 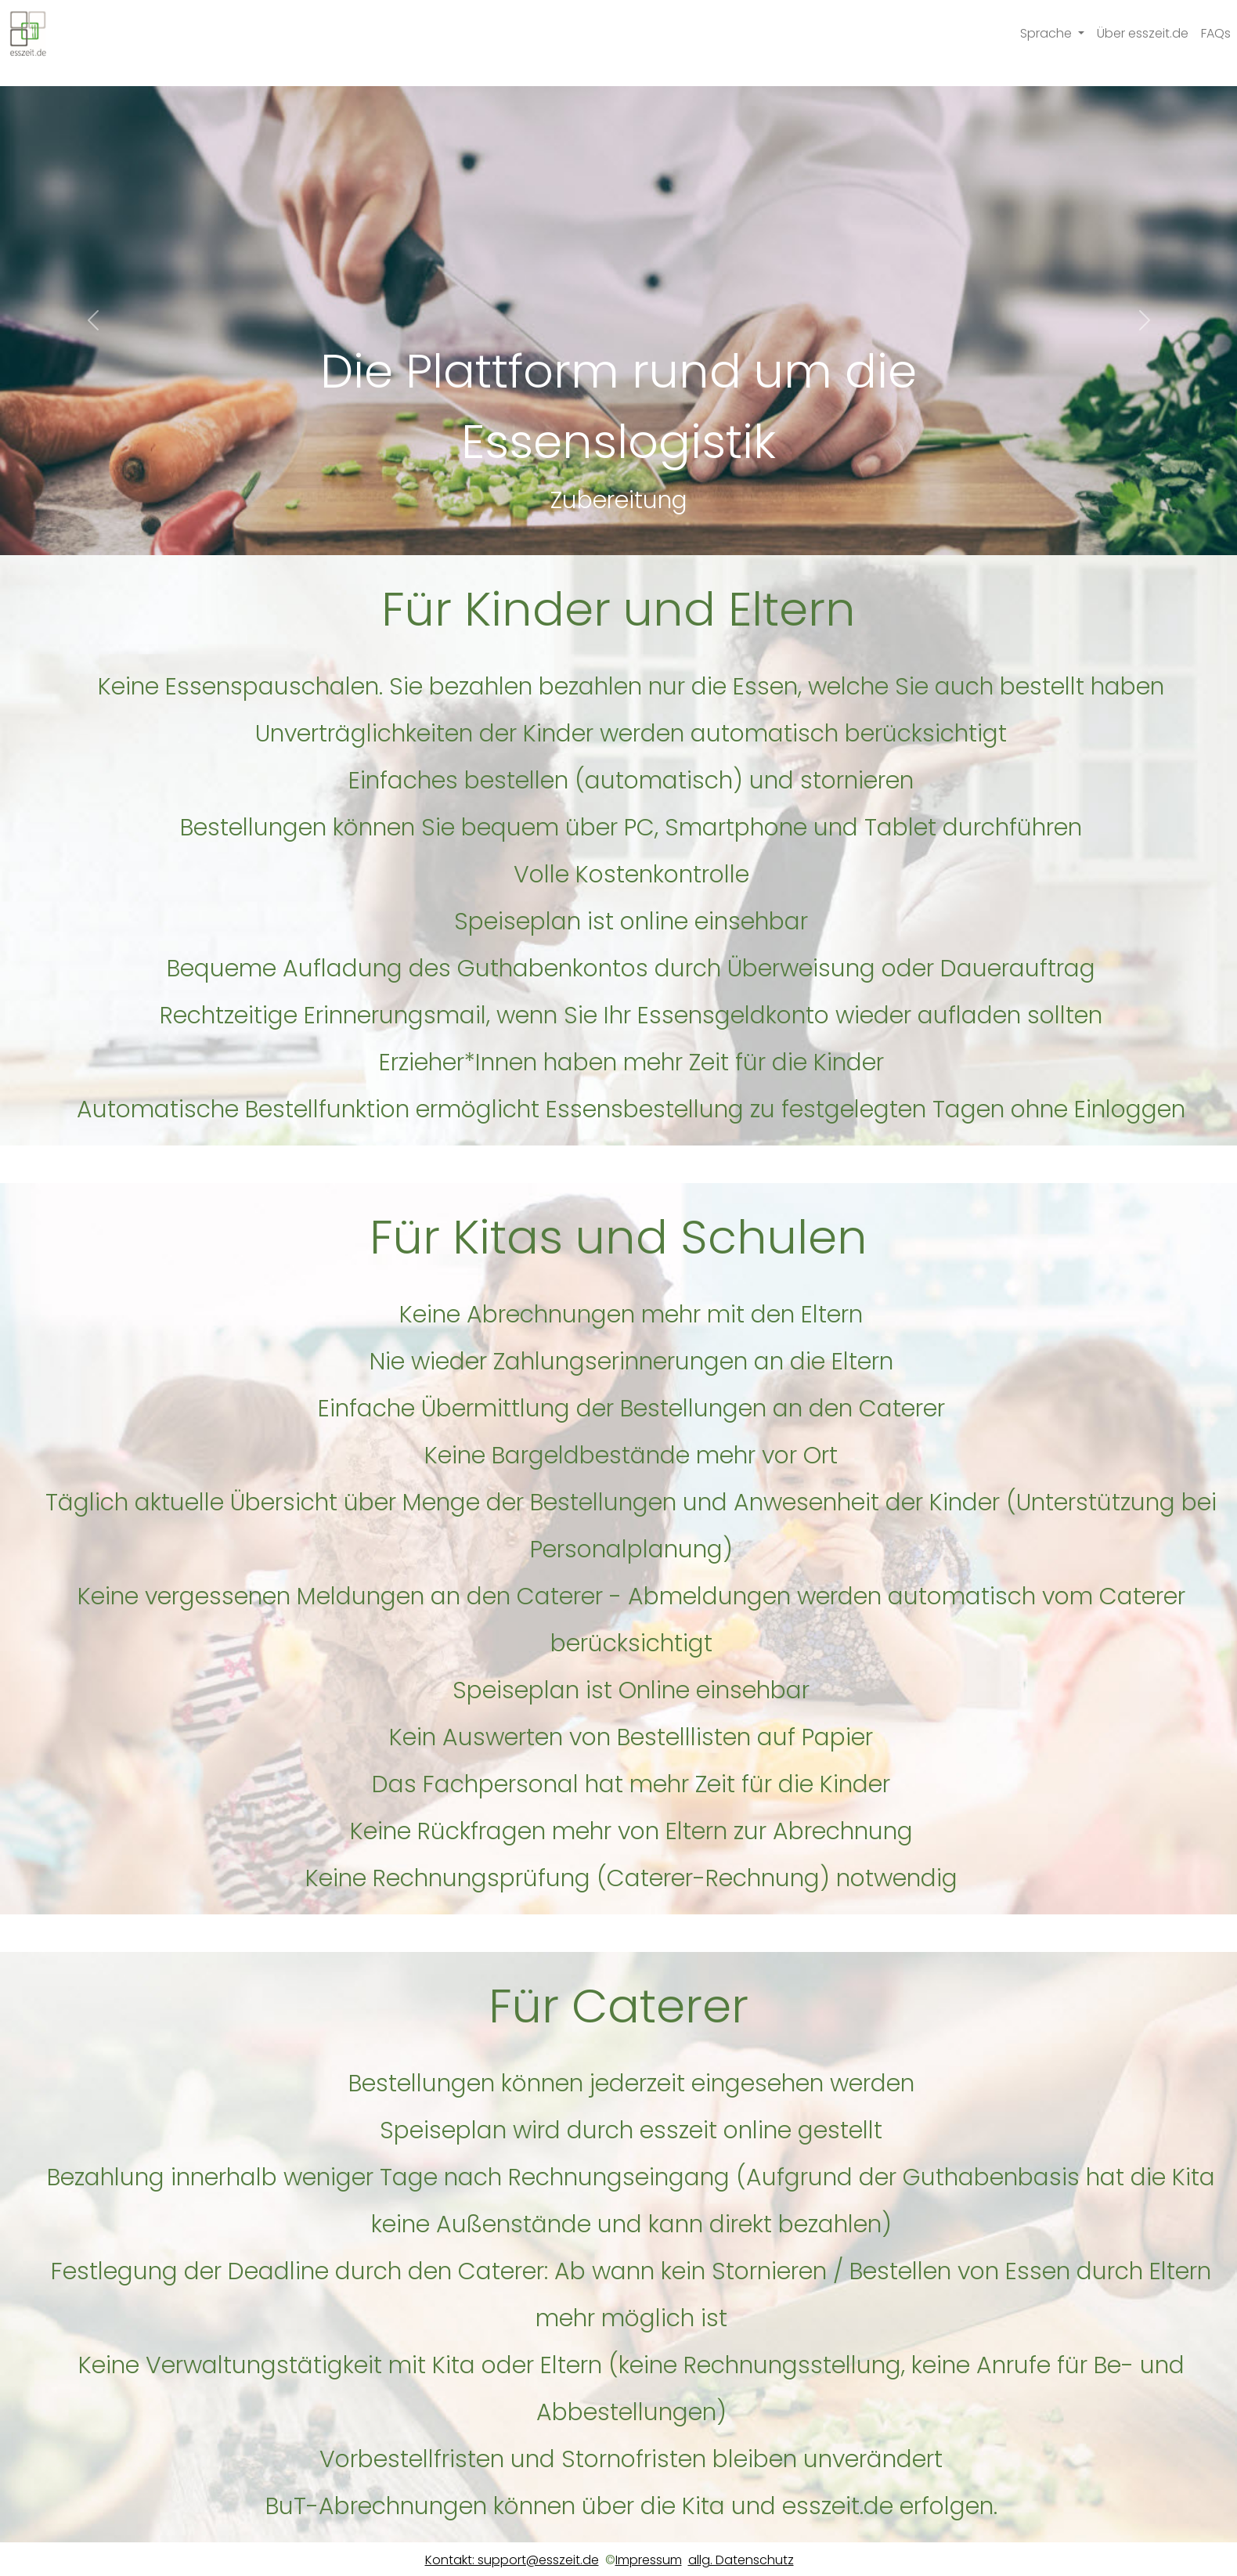 I want to click on allg. Datenschutz, so click(x=741, y=2560).